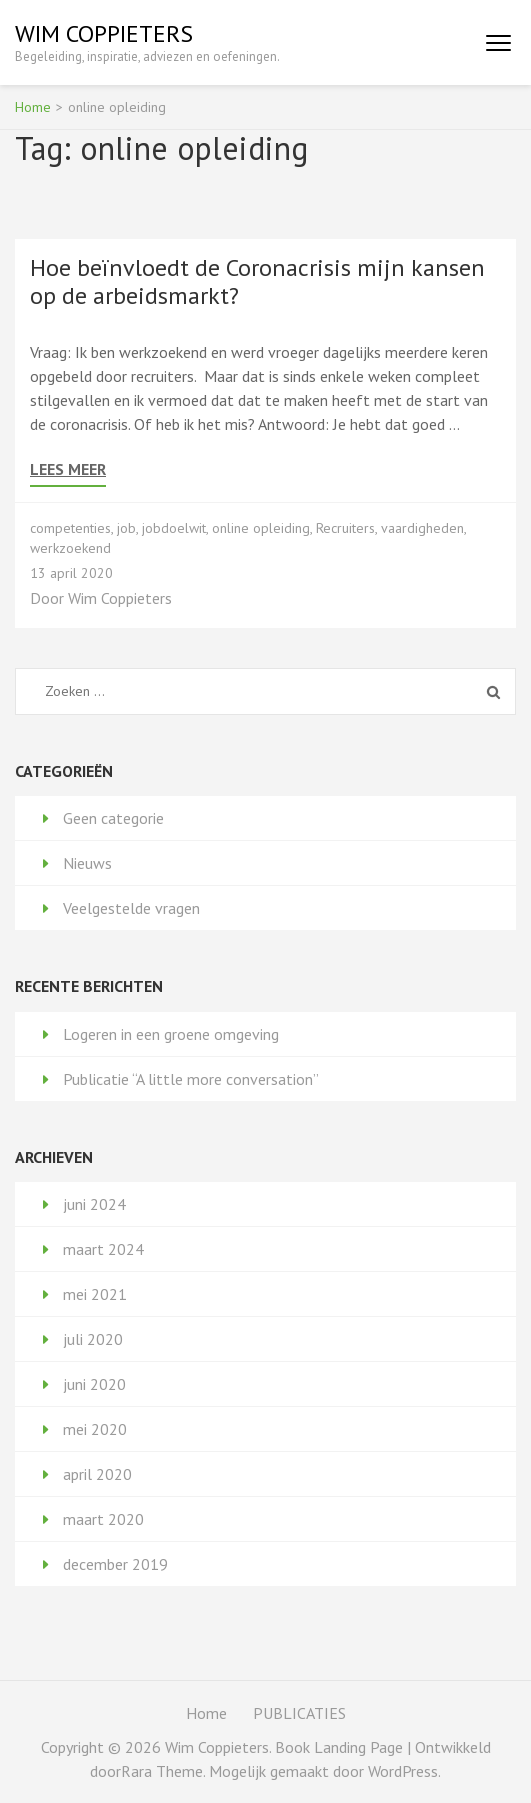 This screenshot has height=1803, width=531. What do you see at coordinates (94, 1384) in the screenshot?
I see `juni 2020` at bounding box center [94, 1384].